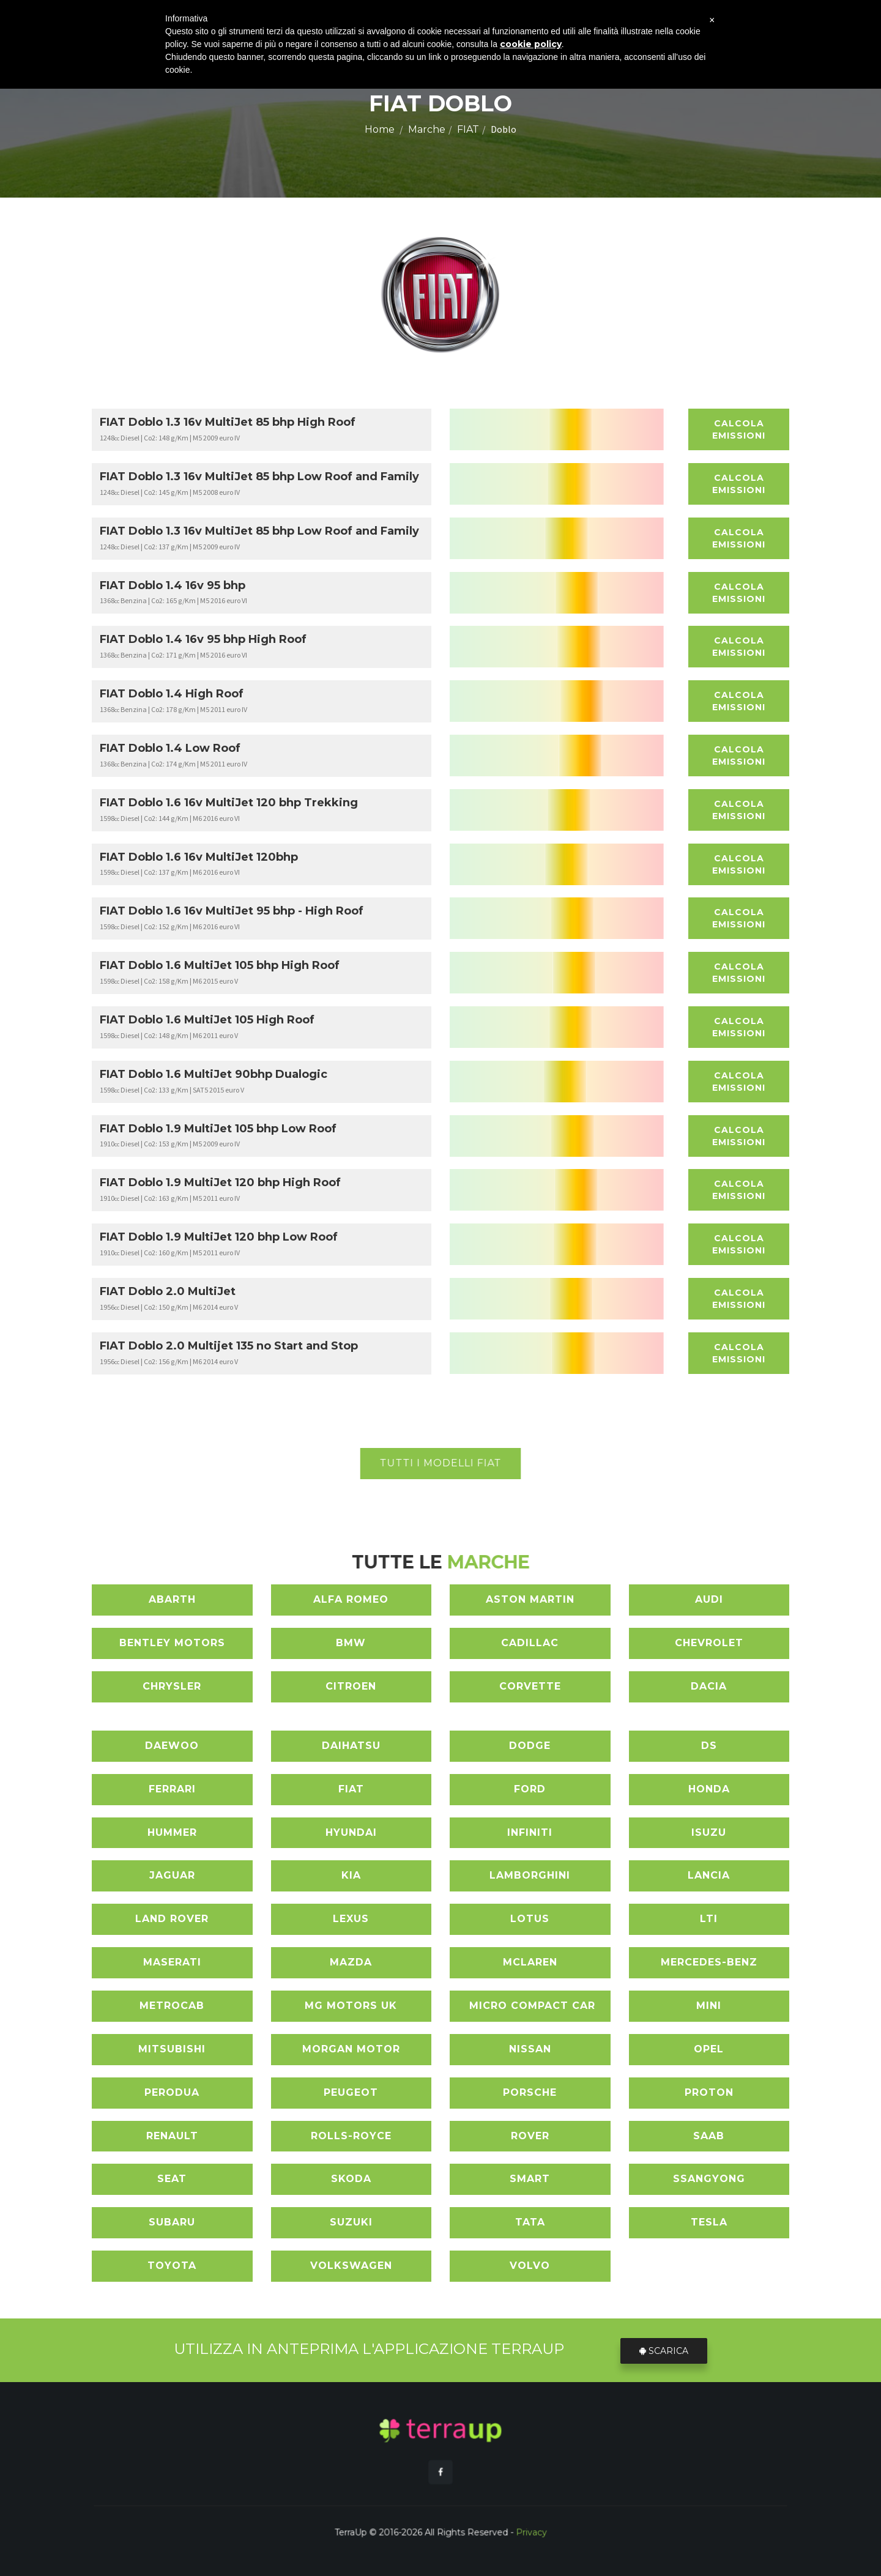  I want to click on BENTLEY MOTORS, so click(172, 1643).